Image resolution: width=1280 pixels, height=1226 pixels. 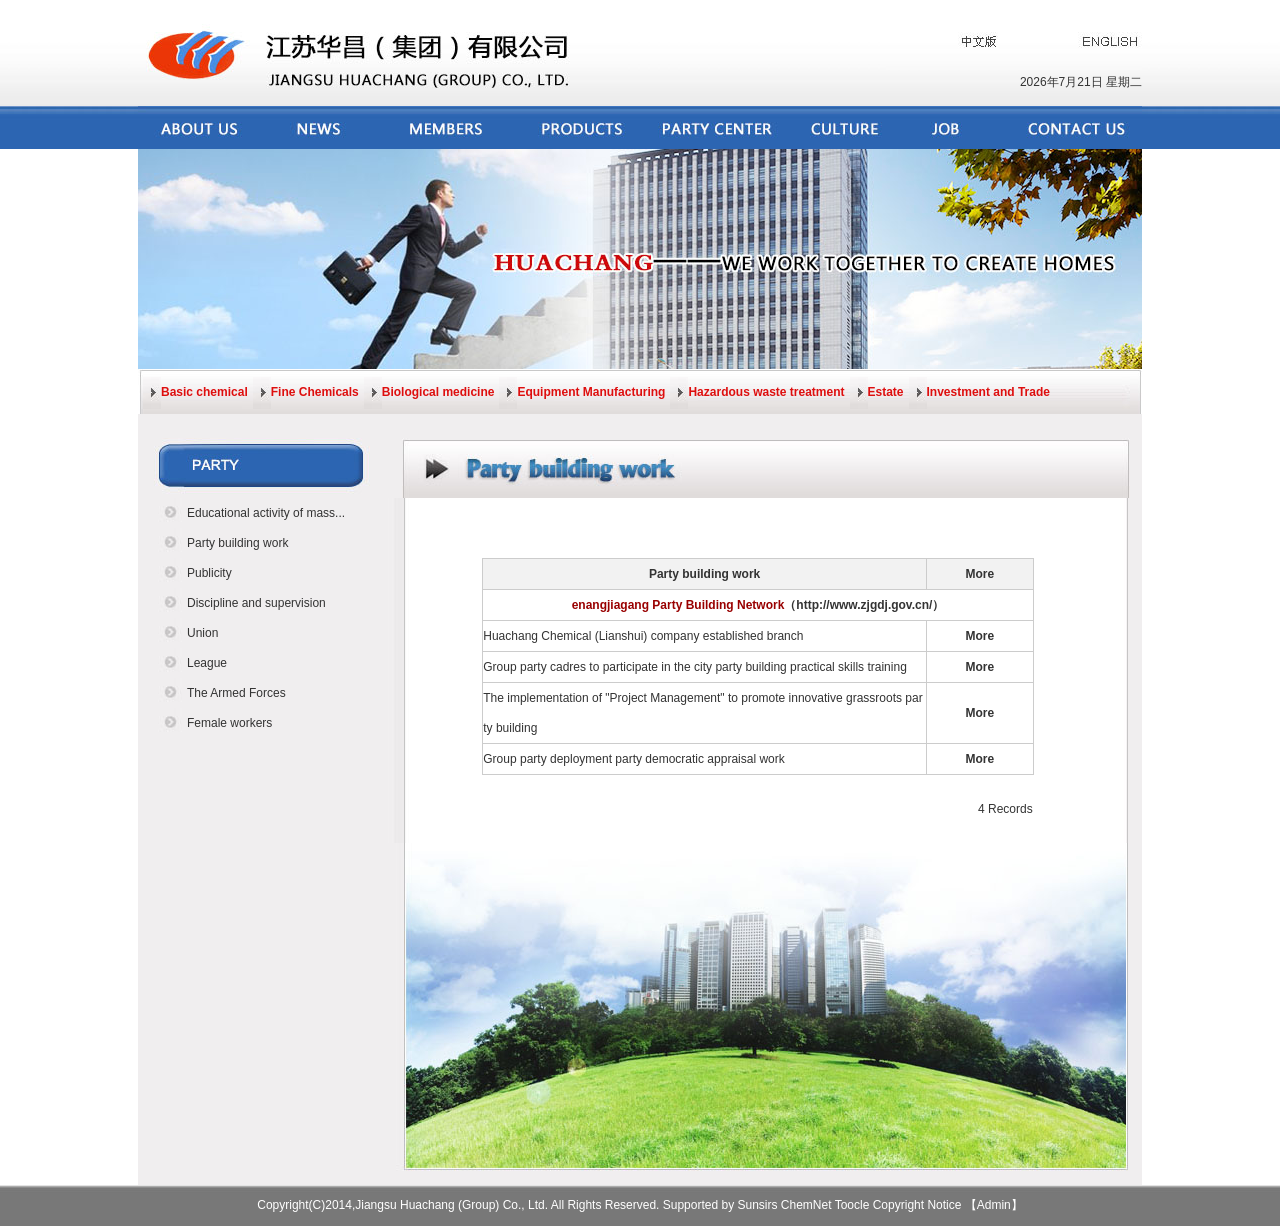 I want to click on Group party cadres to participate in the city party building practical skills training, so click(x=695, y=667).